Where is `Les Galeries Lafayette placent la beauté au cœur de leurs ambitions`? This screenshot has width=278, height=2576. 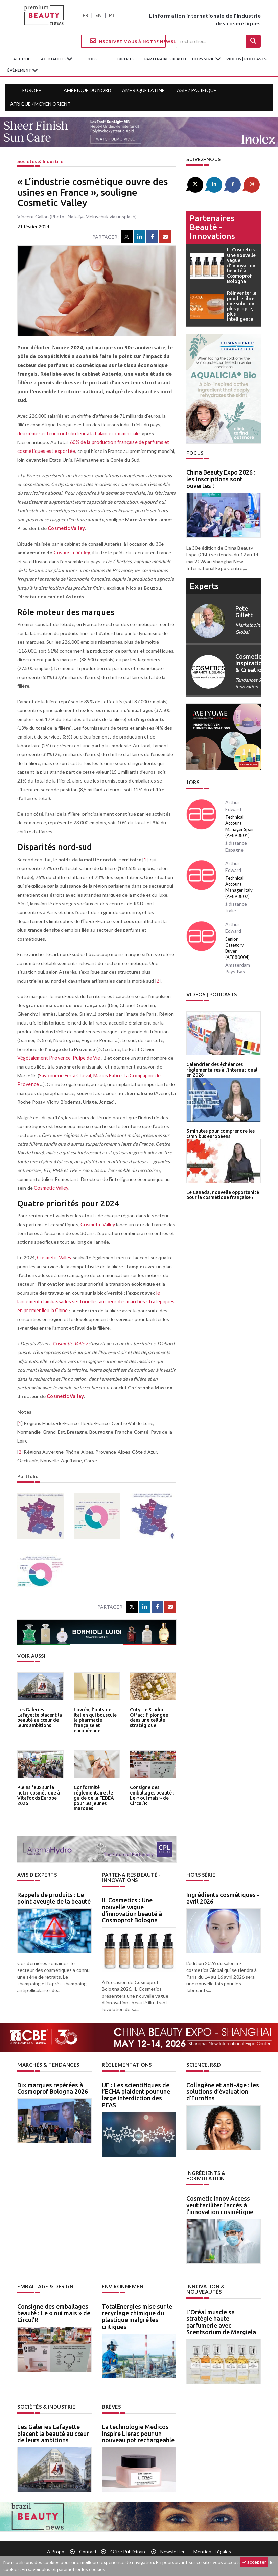
Les Galeries Lafayette placent la beauté au cœur de leurs ambitions is located at coordinates (39, 1716).